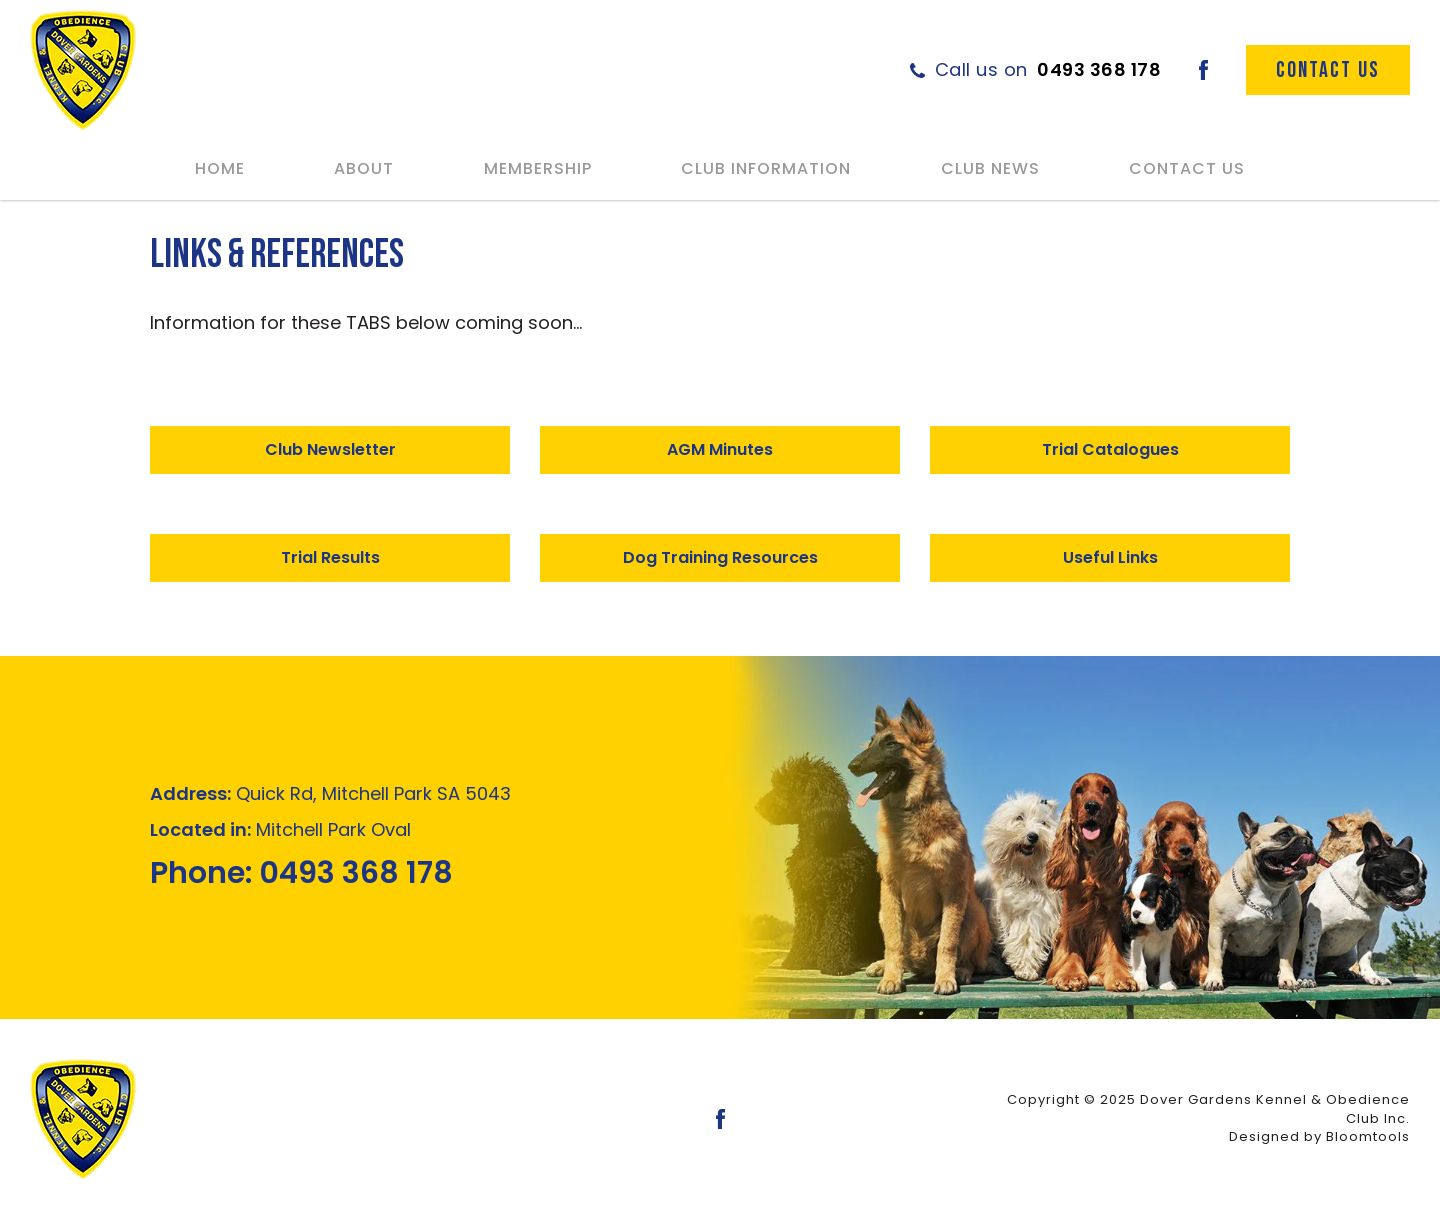 The width and height of the screenshot is (1440, 1219). What do you see at coordinates (1368, 1136) in the screenshot?
I see `Bloomtools` at bounding box center [1368, 1136].